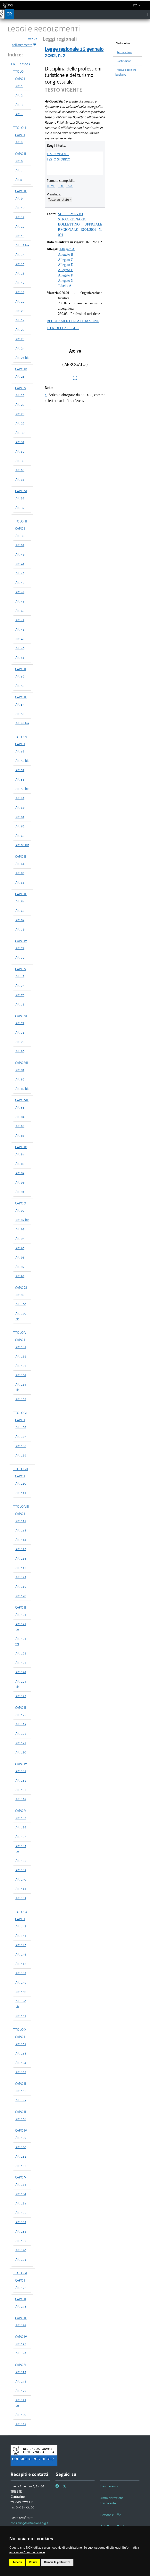 Image resolution: width=150 pixels, height=2576 pixels. Describe the element at coordinates (19, 339) in the screenshot. I see `Art. 23` at that location.